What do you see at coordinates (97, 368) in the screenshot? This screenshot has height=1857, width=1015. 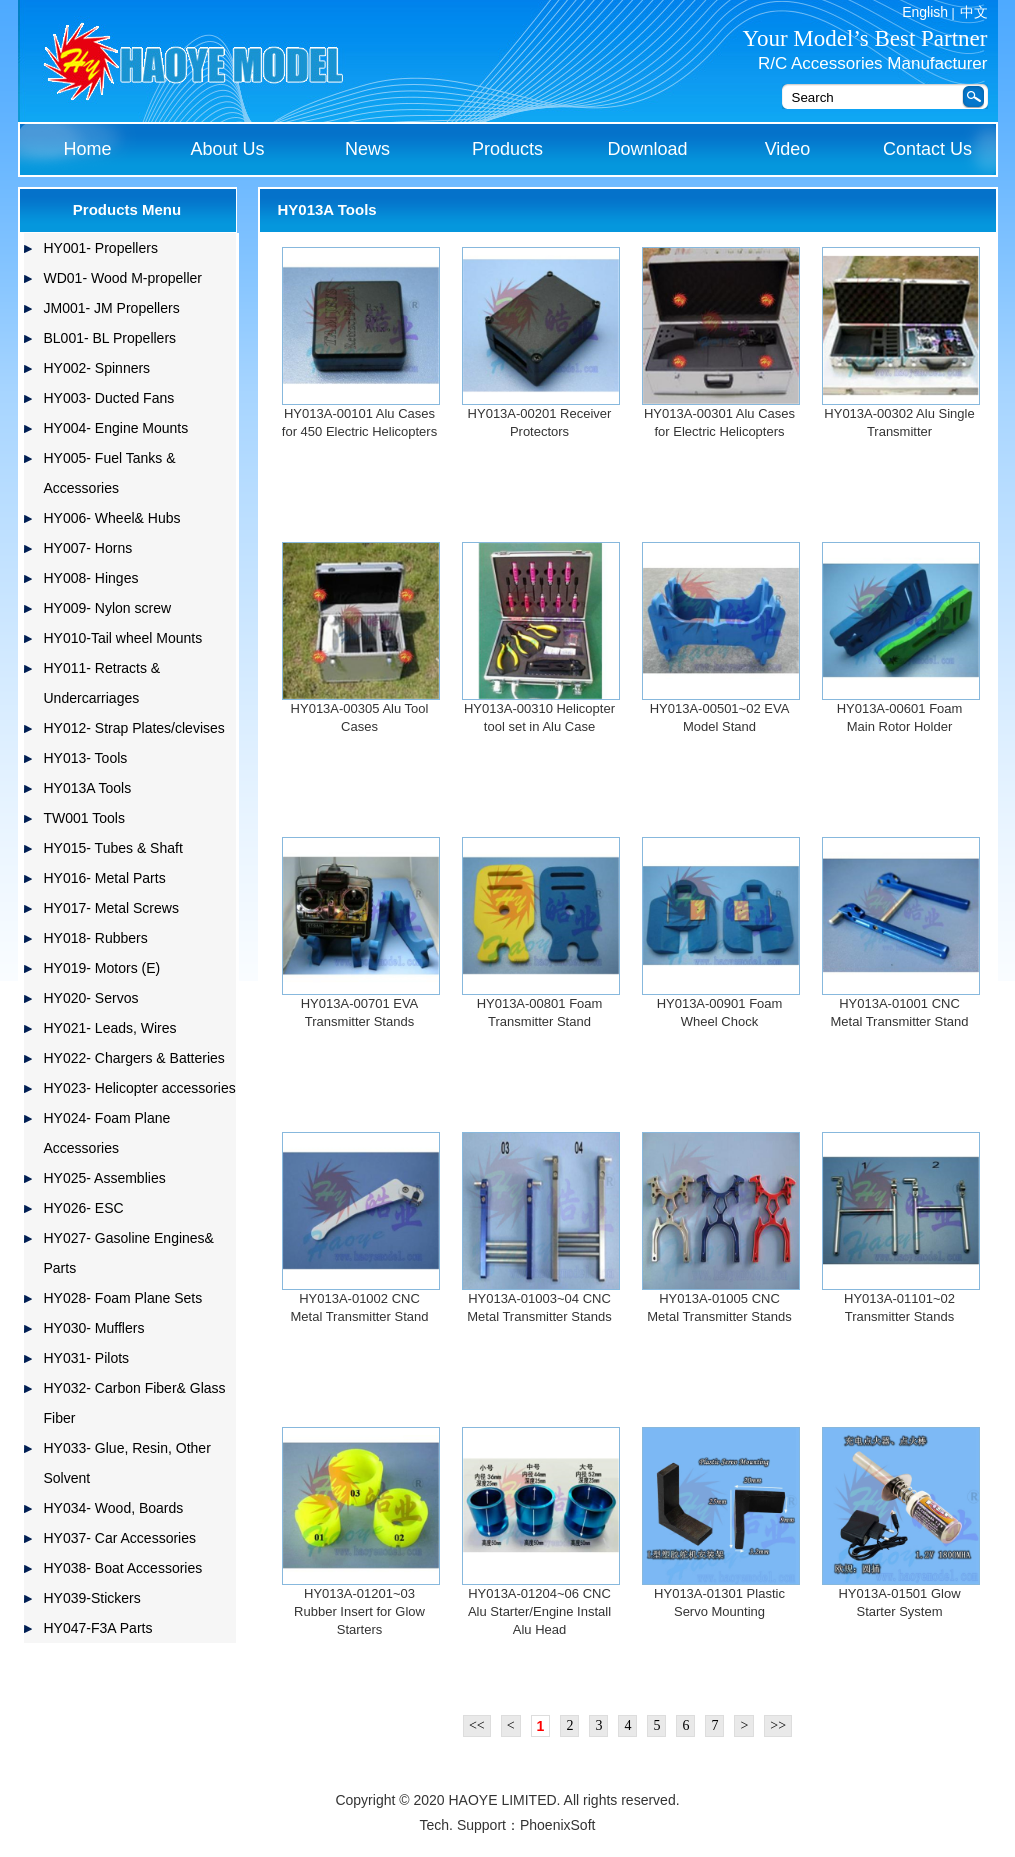 I see `HY002- Spinners` at bounding box center [97, 368].